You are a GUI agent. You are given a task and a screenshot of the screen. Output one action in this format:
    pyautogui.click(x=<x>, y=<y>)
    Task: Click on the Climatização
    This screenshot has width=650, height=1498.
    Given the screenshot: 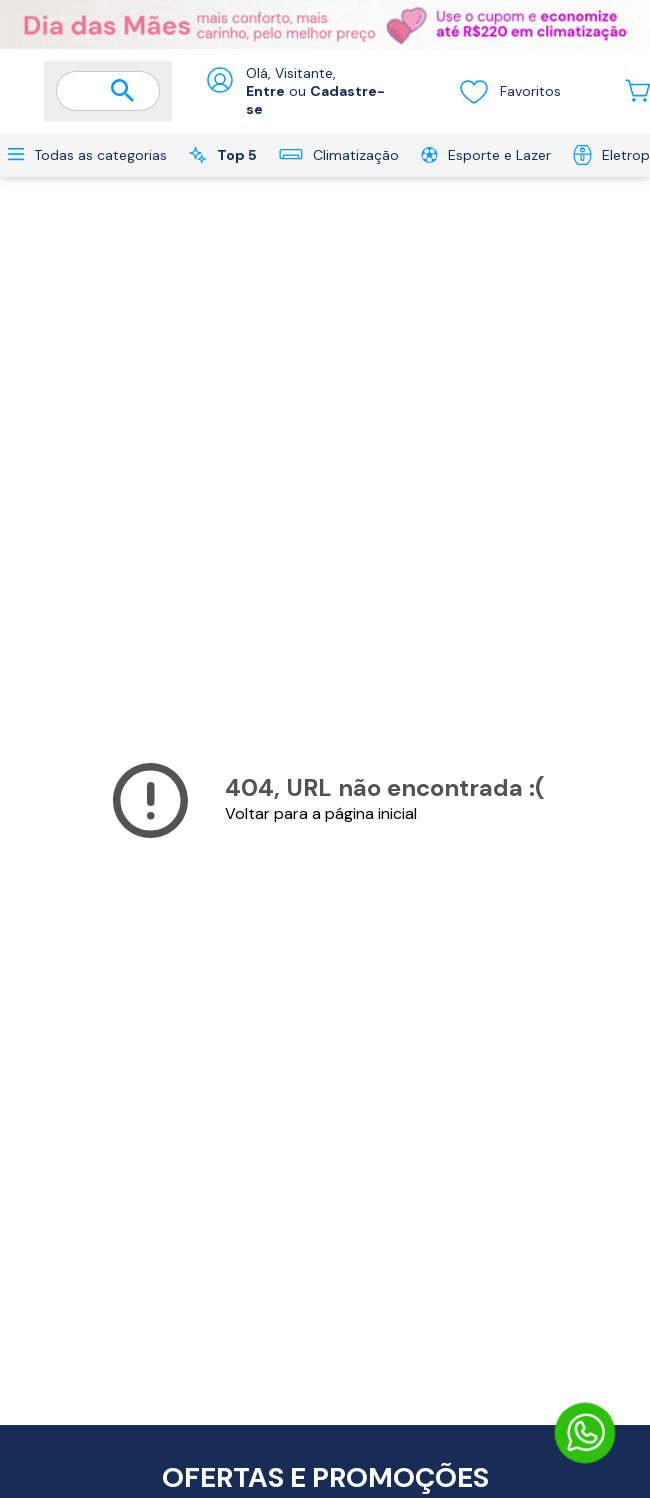 What is the action you would take?
    pyautogui.click(x=339, y=155)
    